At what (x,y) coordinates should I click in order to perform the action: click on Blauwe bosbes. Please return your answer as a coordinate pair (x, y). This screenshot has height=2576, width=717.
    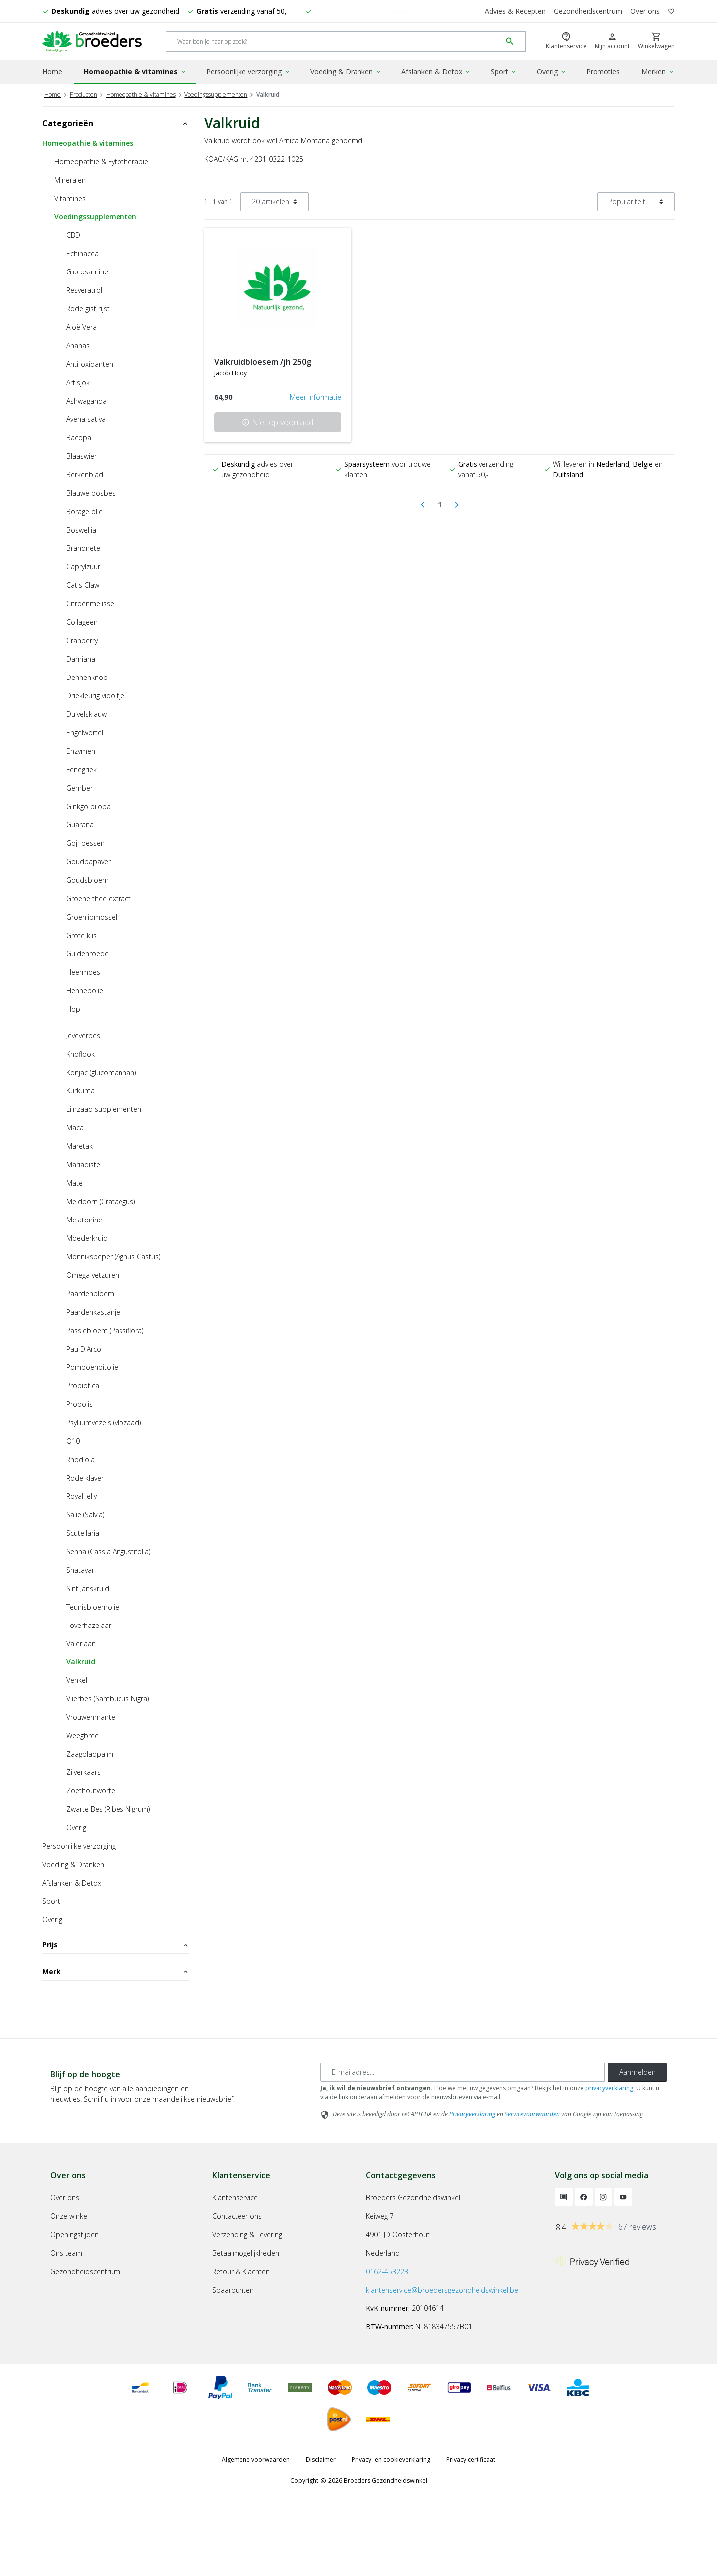
    Looking at the image, I should click on (91, 491).